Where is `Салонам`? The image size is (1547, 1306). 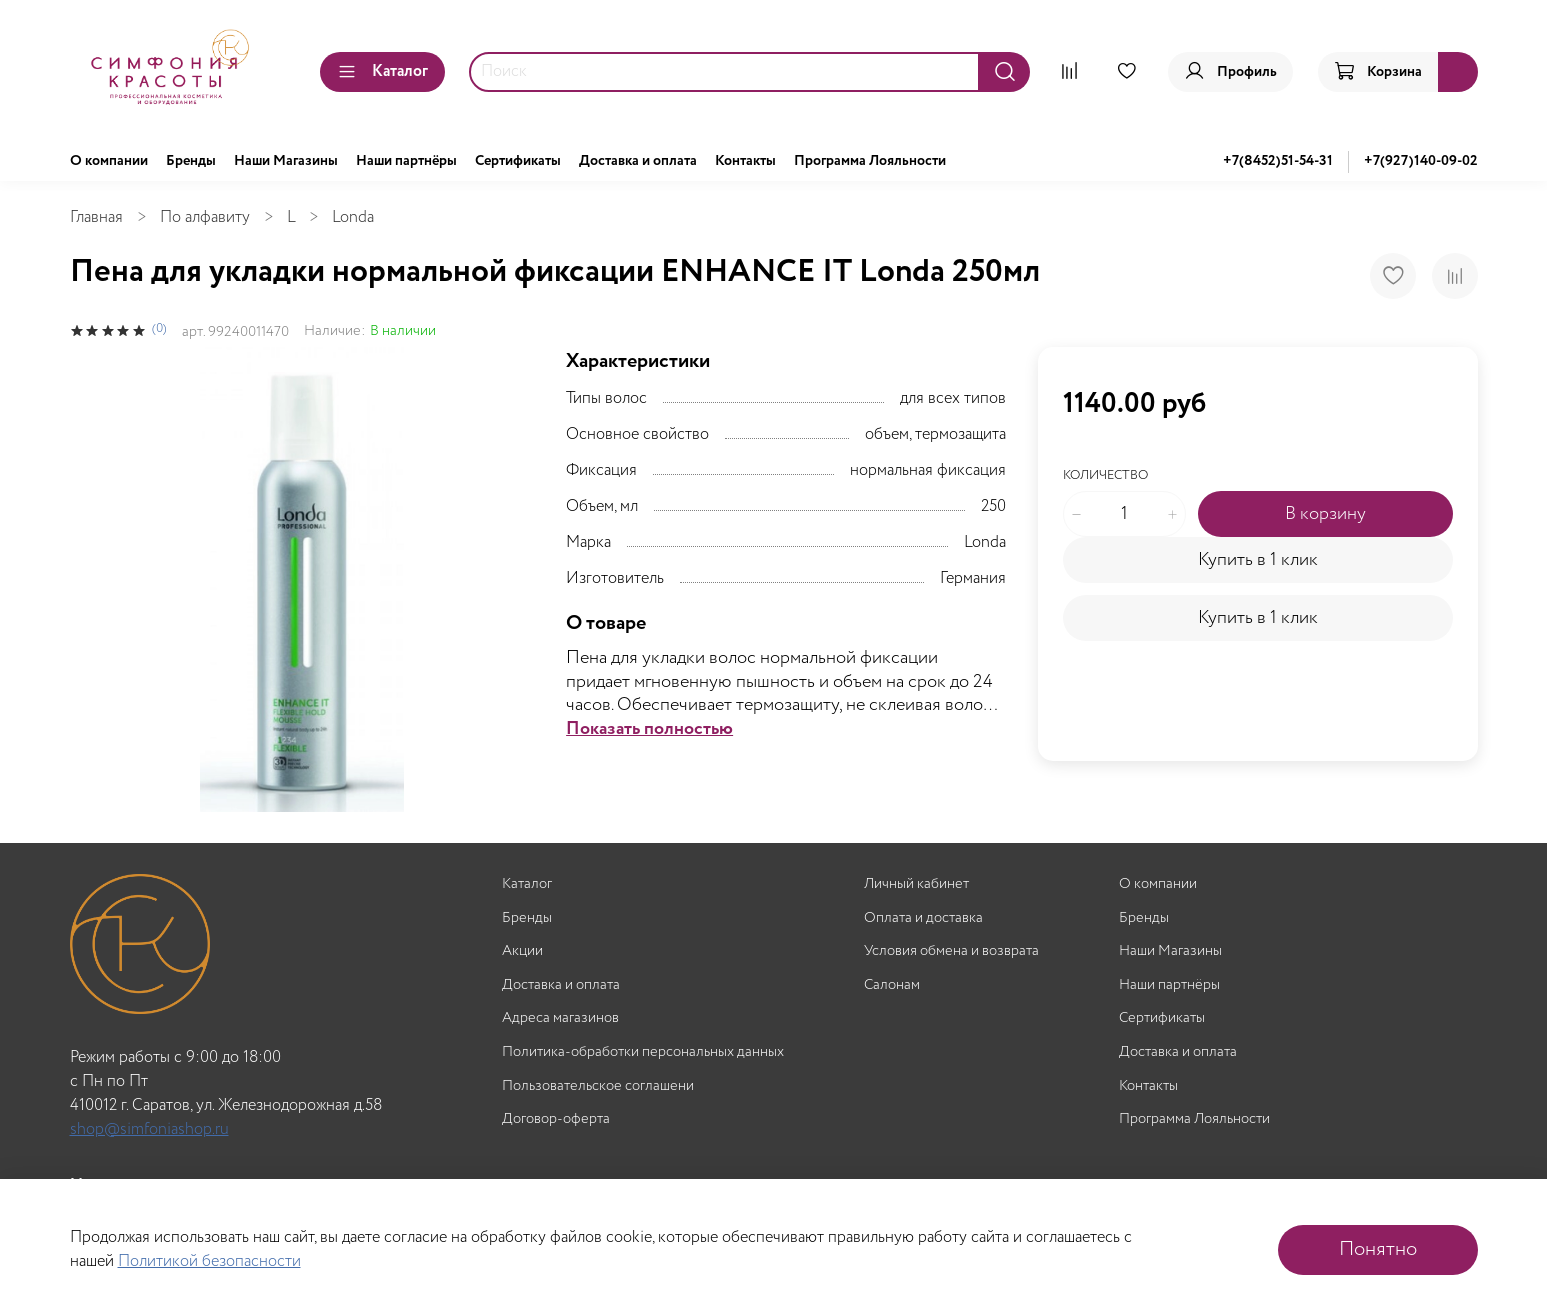 Салонам is located at coordinates (892, 985).